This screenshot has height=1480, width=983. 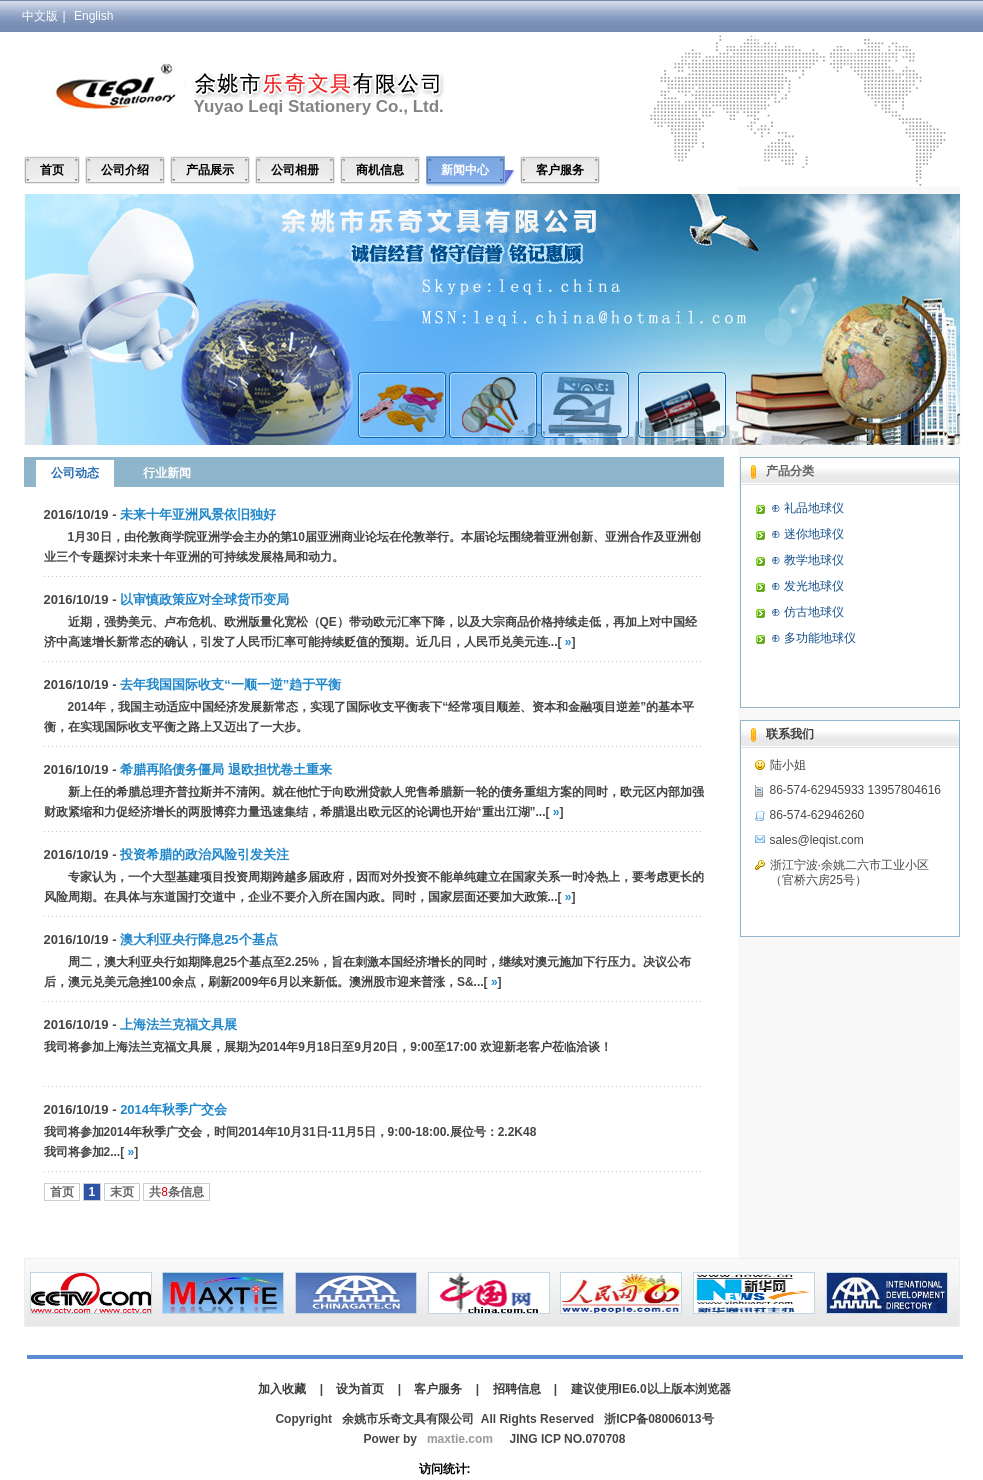 I want to click on 未来十年亚洲风景依旧独好, so click(x=198, y=514).